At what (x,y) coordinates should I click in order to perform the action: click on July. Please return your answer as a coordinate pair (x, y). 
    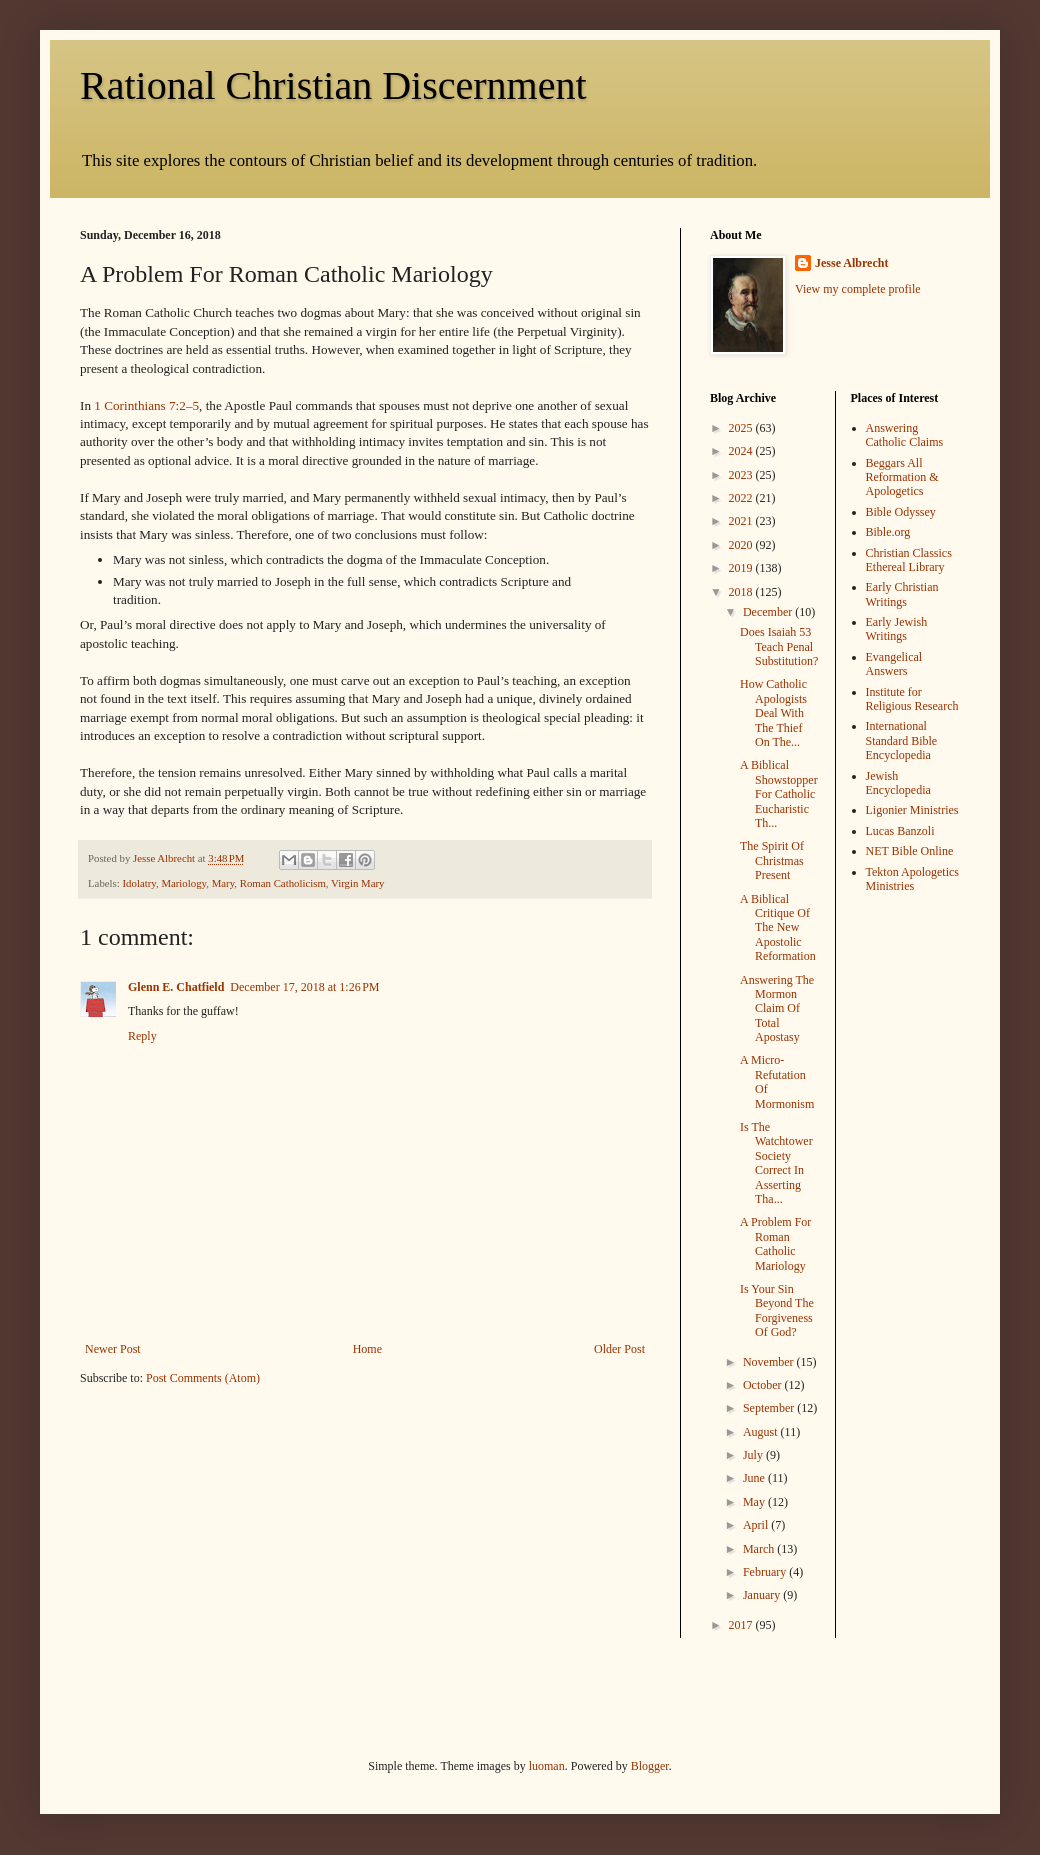
    Looking at the image, I should click on (754, 1455).